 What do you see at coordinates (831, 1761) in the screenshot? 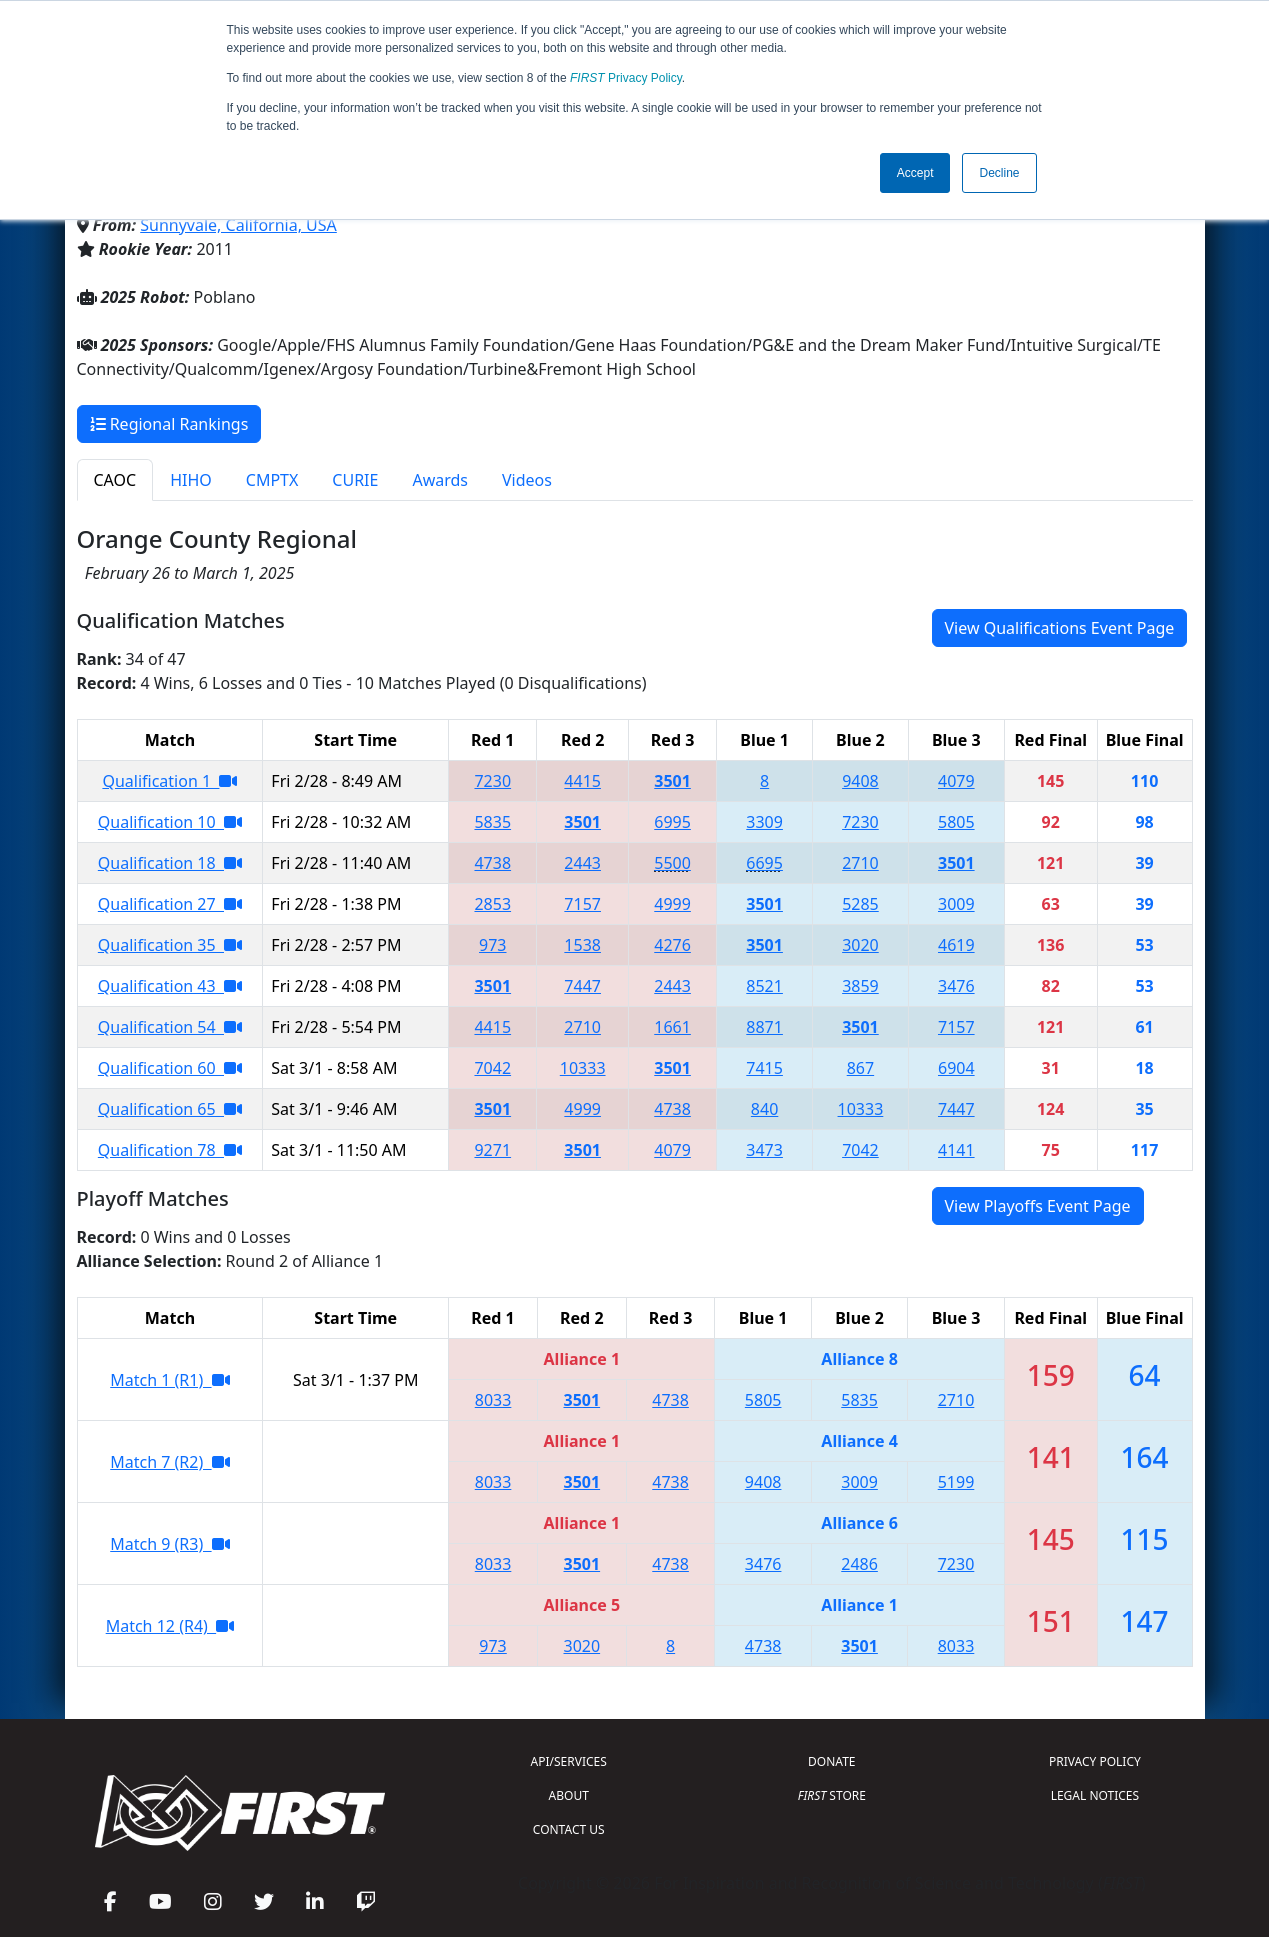
I see `DONATE` at bounding box center [831, 1761].